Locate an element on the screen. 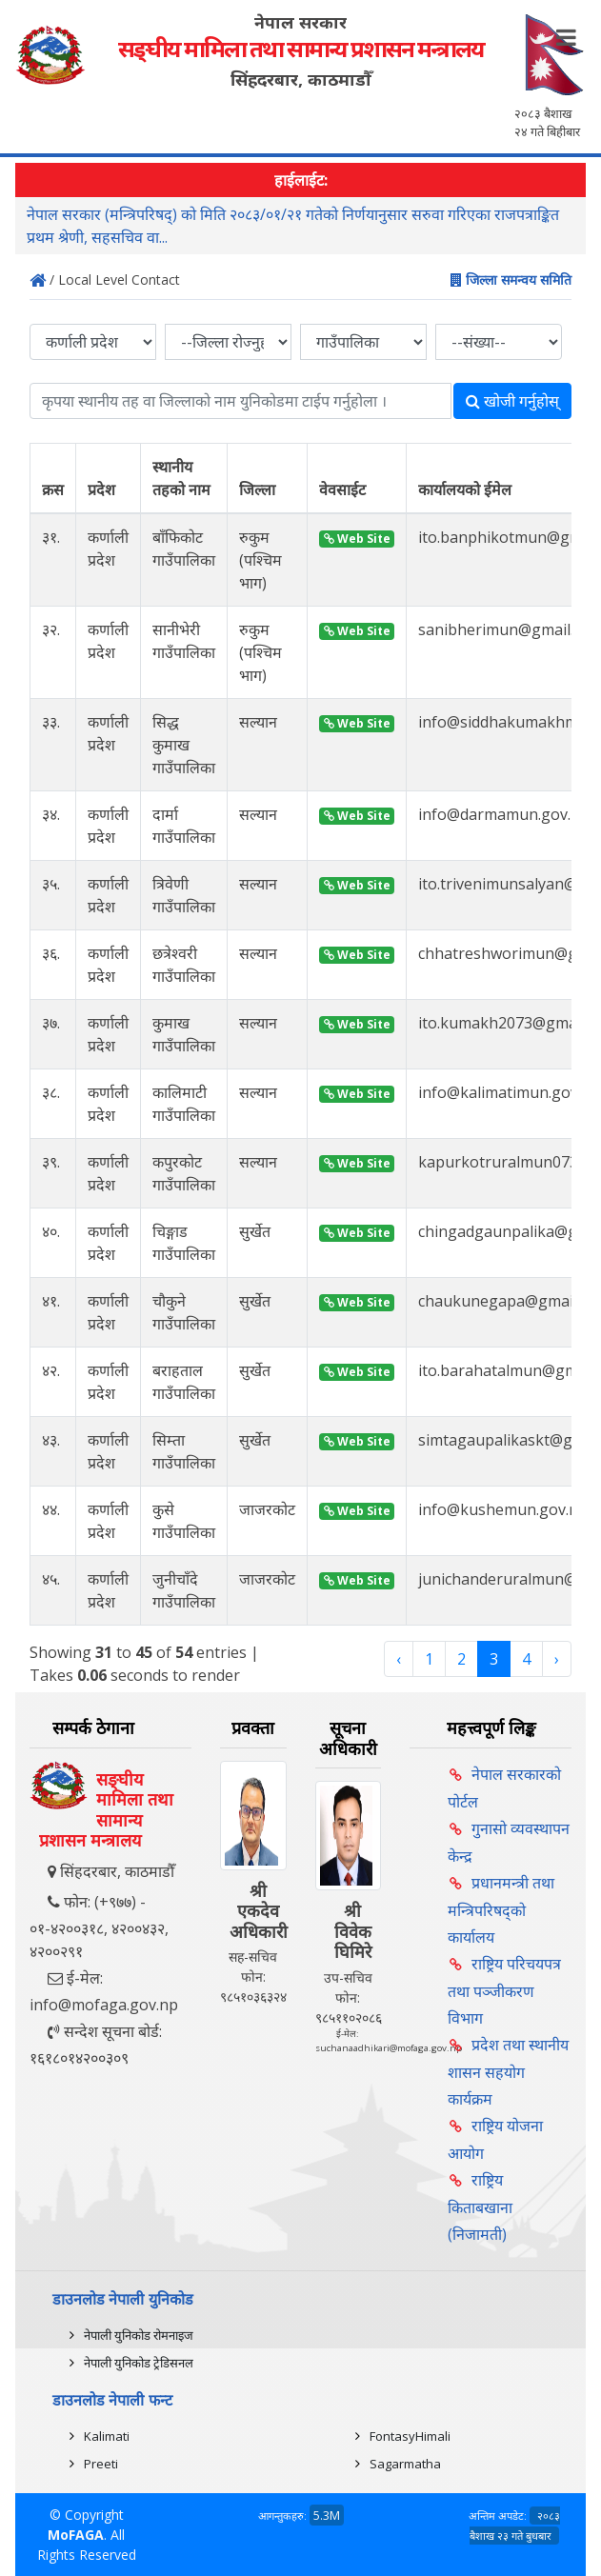 The width and height of the screenshot is (601, 2576). Preeti is located at coordinates (101, 2463).